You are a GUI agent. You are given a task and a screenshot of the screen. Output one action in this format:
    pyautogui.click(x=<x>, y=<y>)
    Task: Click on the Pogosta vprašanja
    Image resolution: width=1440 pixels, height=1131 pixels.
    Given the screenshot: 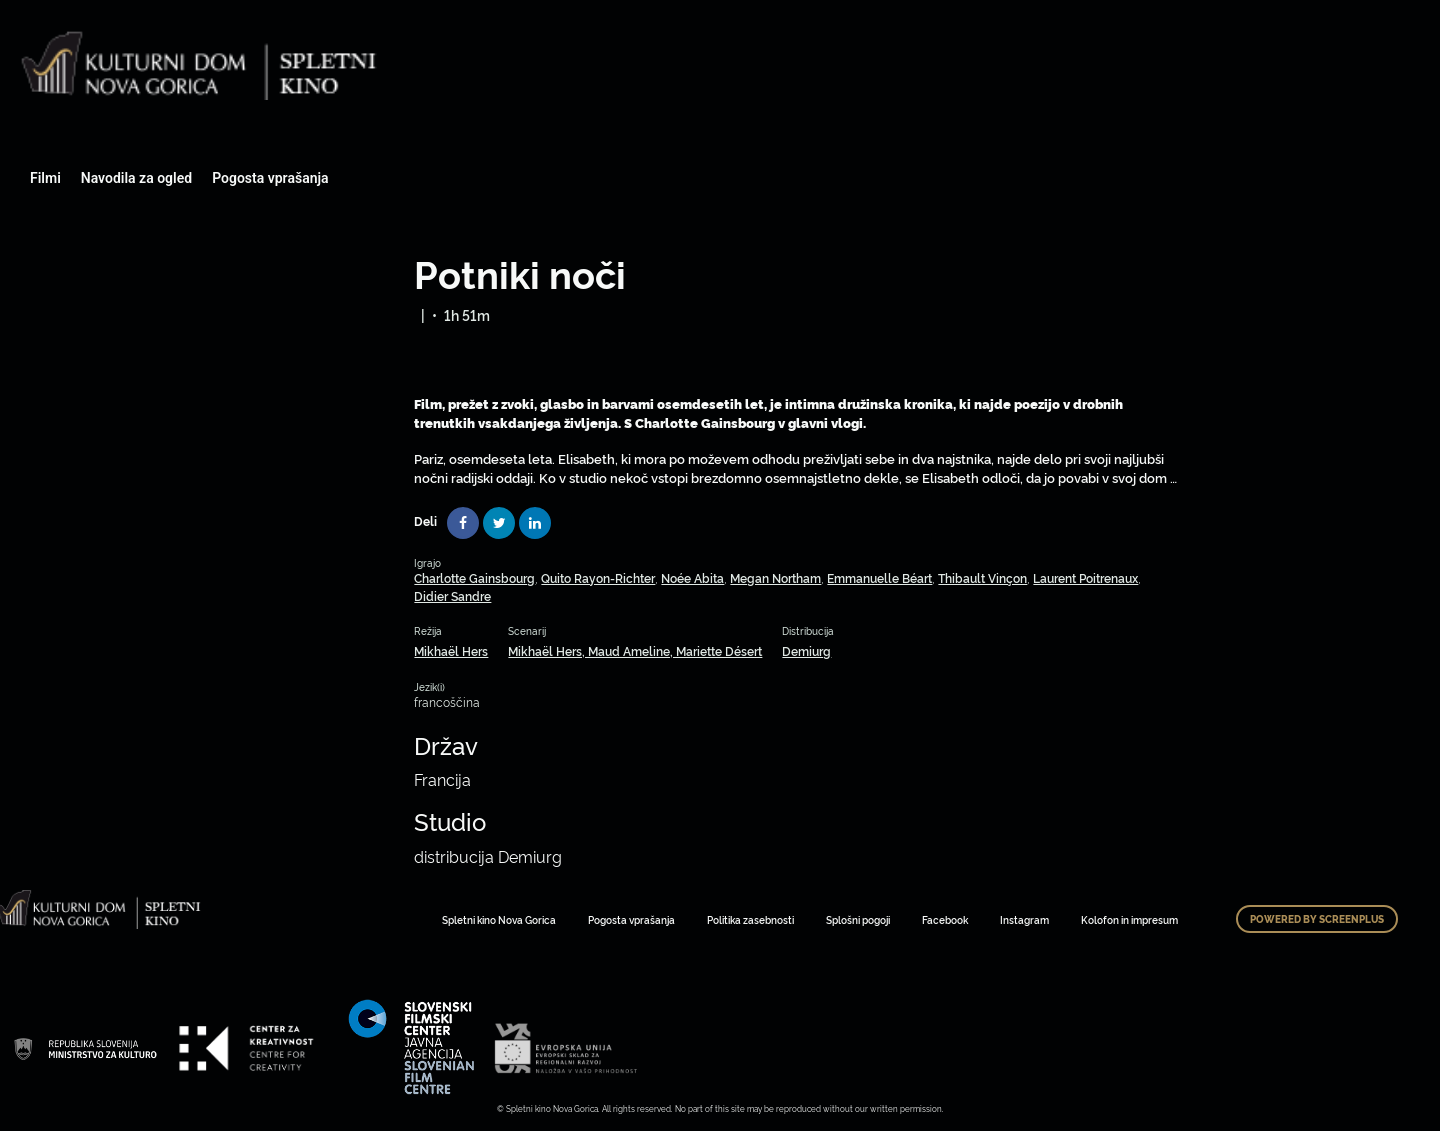 What is the action you would take?
    pyautogui.click(x=270, y=178)
    